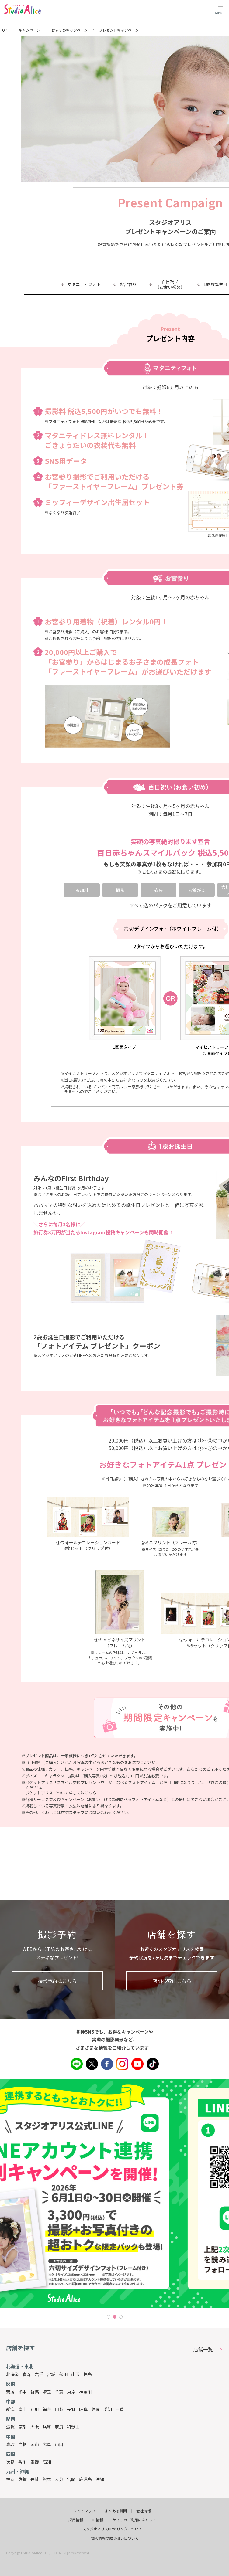 This screenshot has height=2576, width=229. What do you see at coordinates (59, 2427) in the screenshot?
I see `奈良` at bounding box center [59, 2427].